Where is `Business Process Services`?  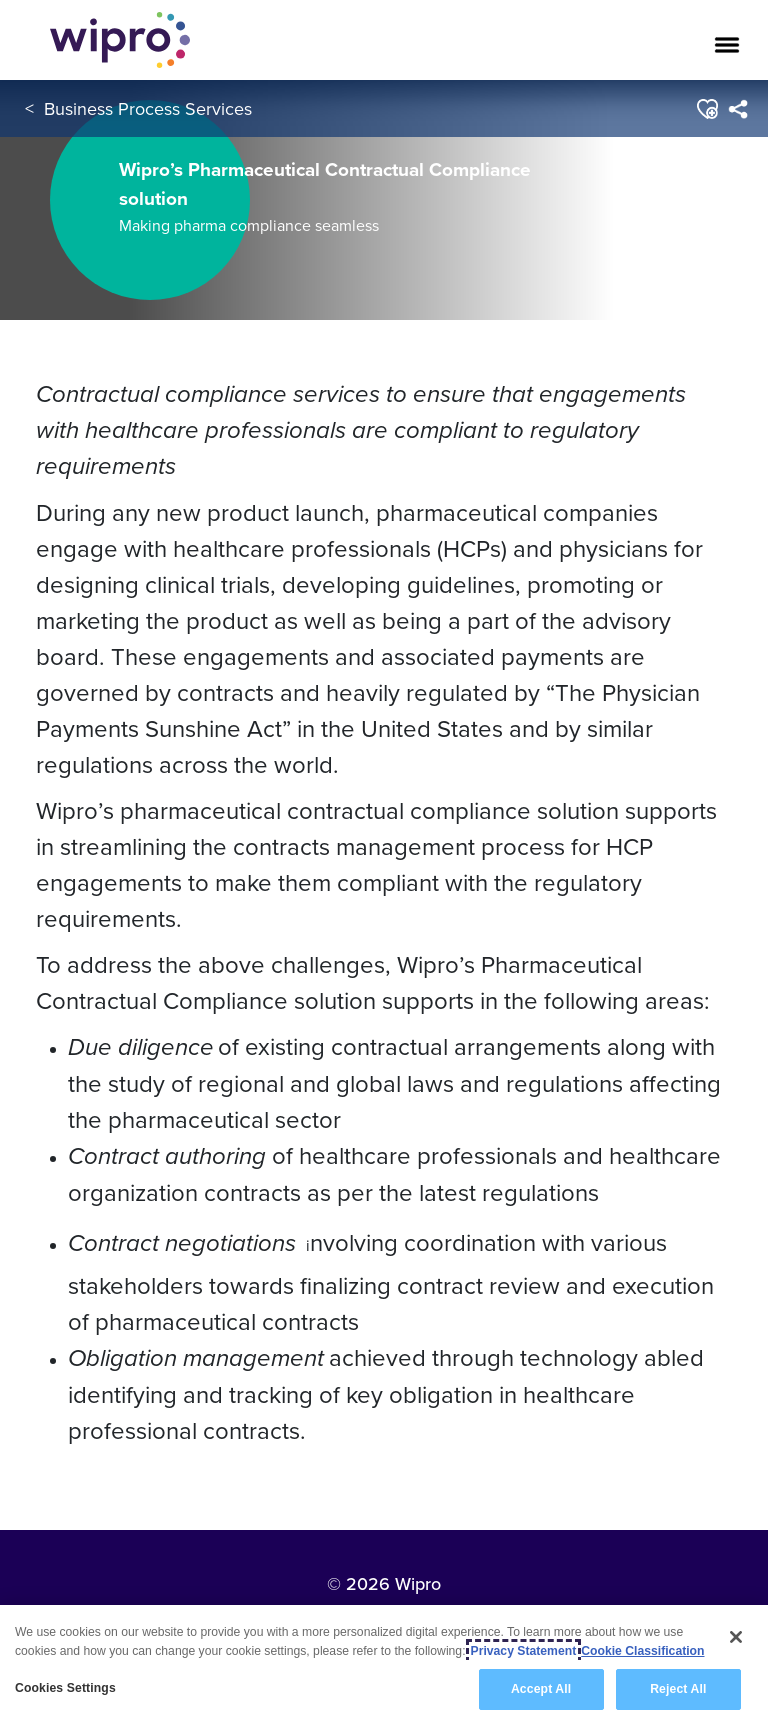 Business Process Services is located at coordinates (148, 108).